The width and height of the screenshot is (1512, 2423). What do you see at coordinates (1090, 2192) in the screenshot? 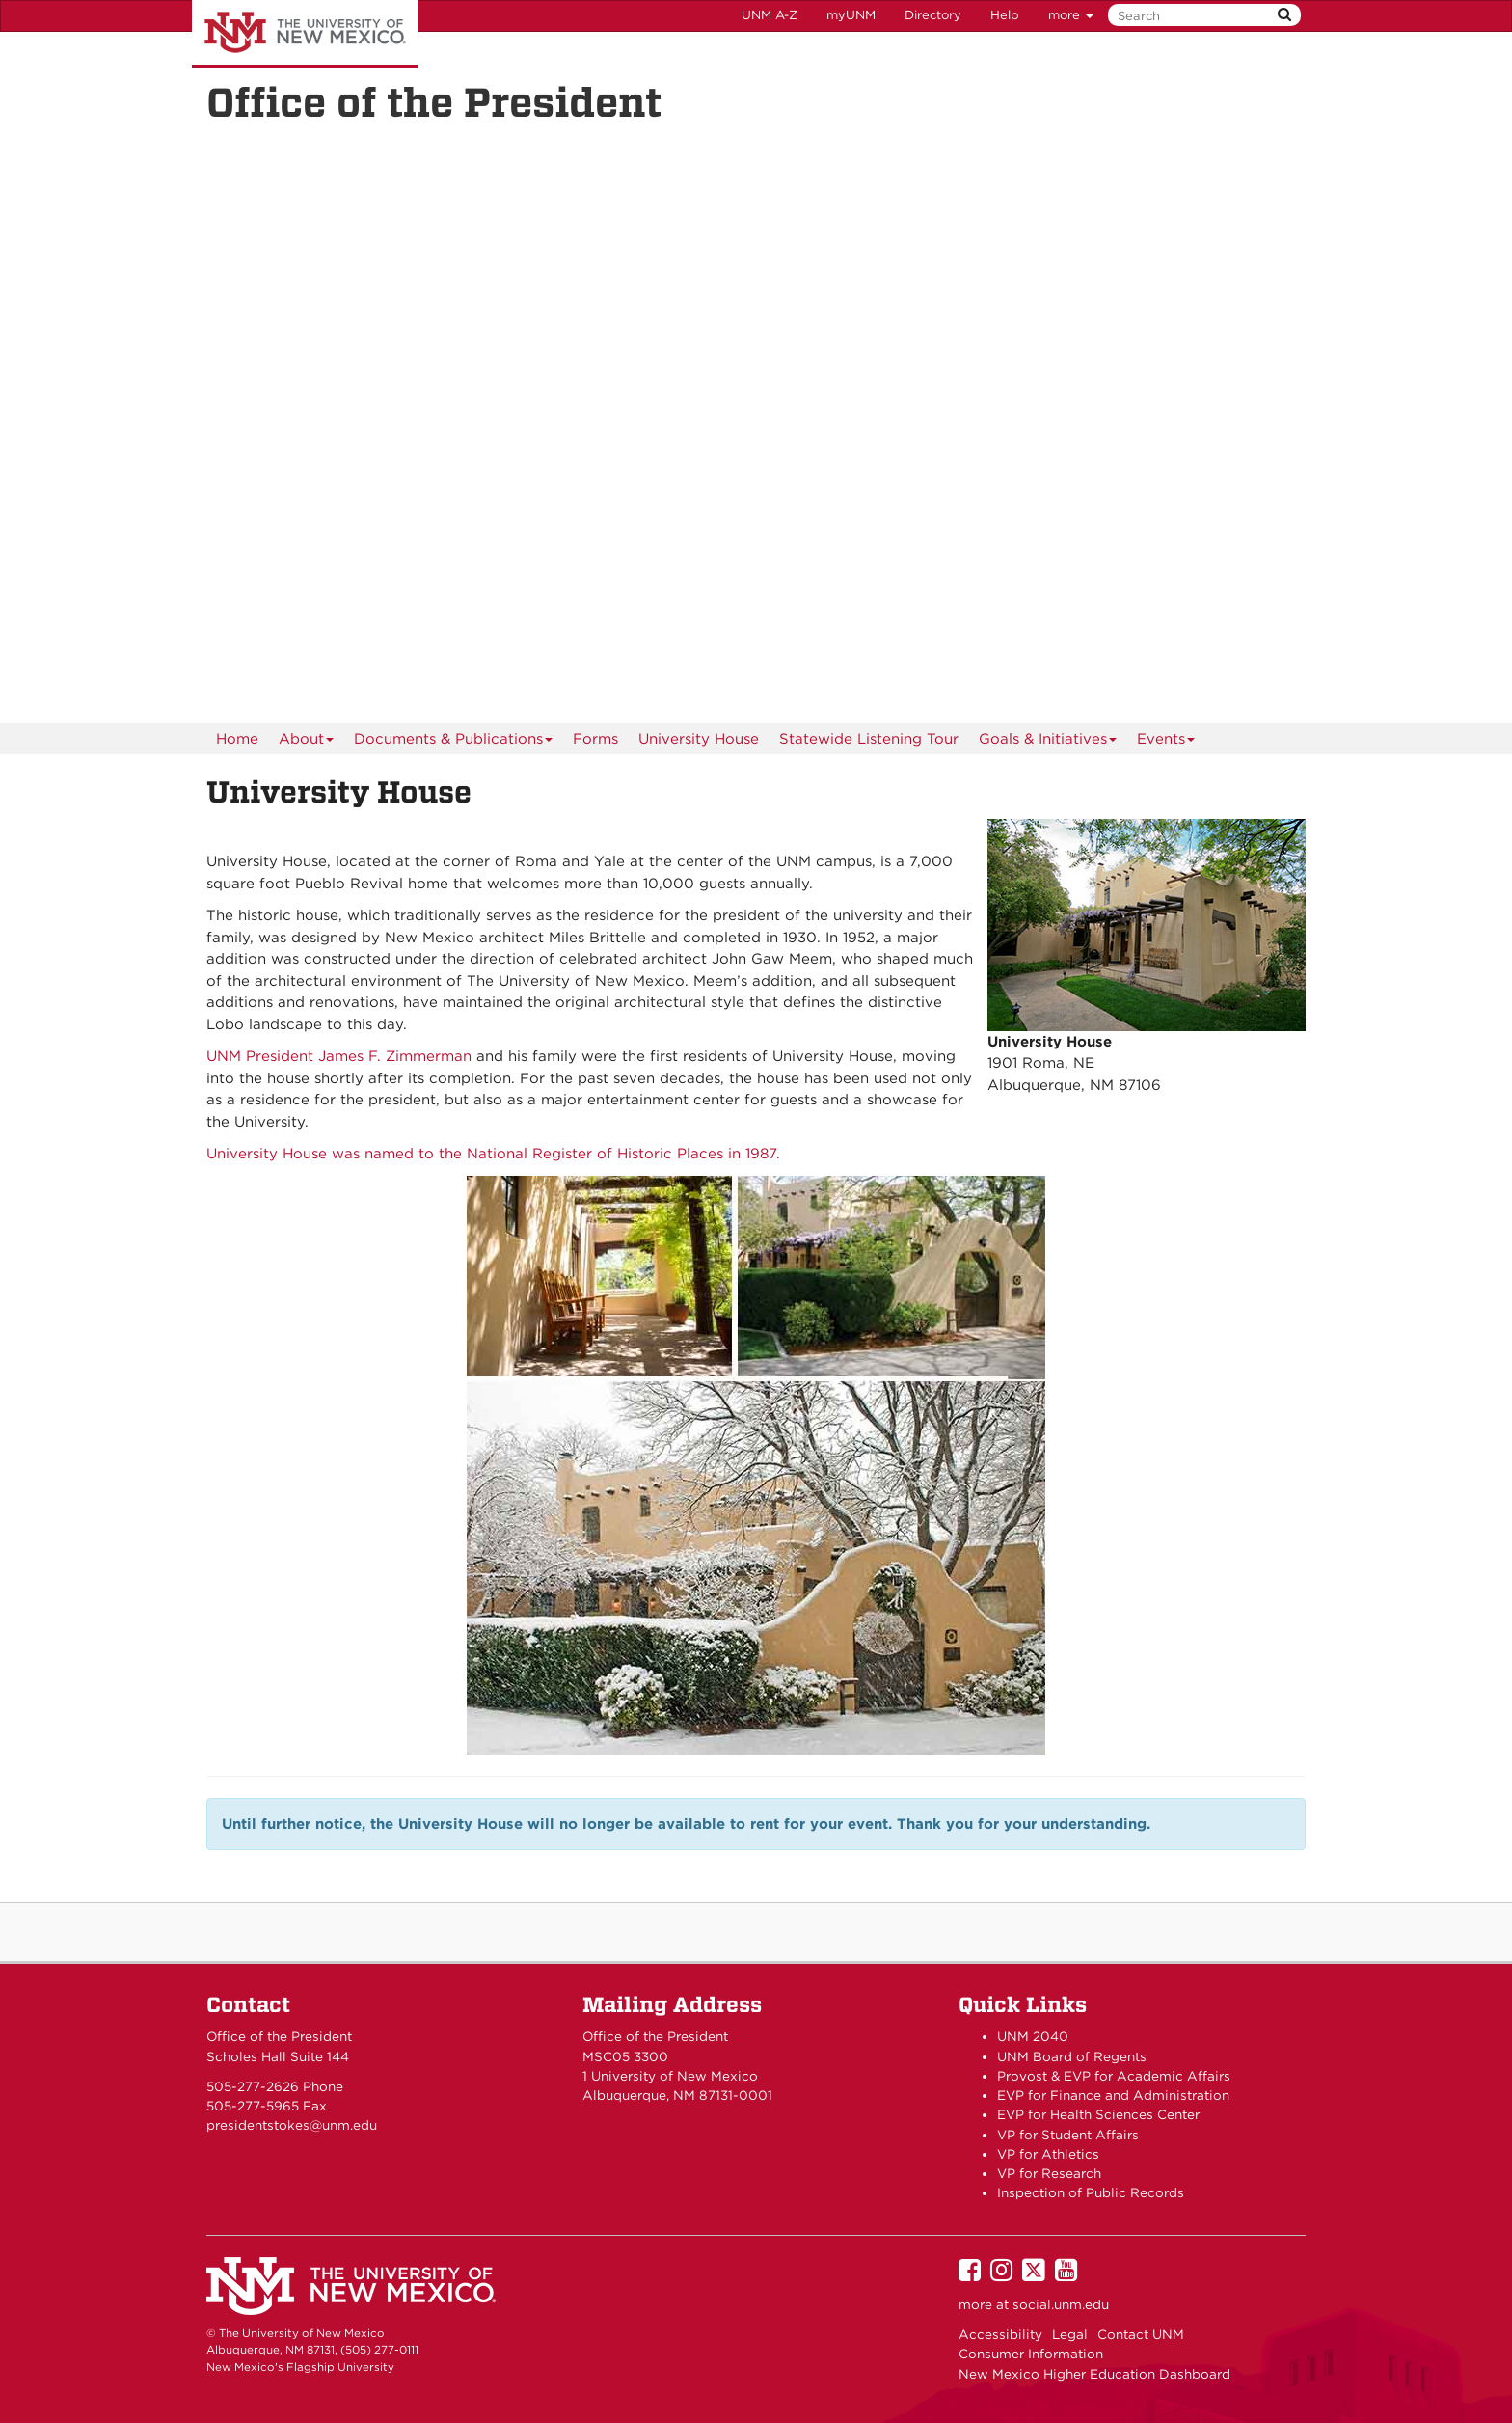
I see `Inspection of Public Records` at bounding box center [1090, 2192].